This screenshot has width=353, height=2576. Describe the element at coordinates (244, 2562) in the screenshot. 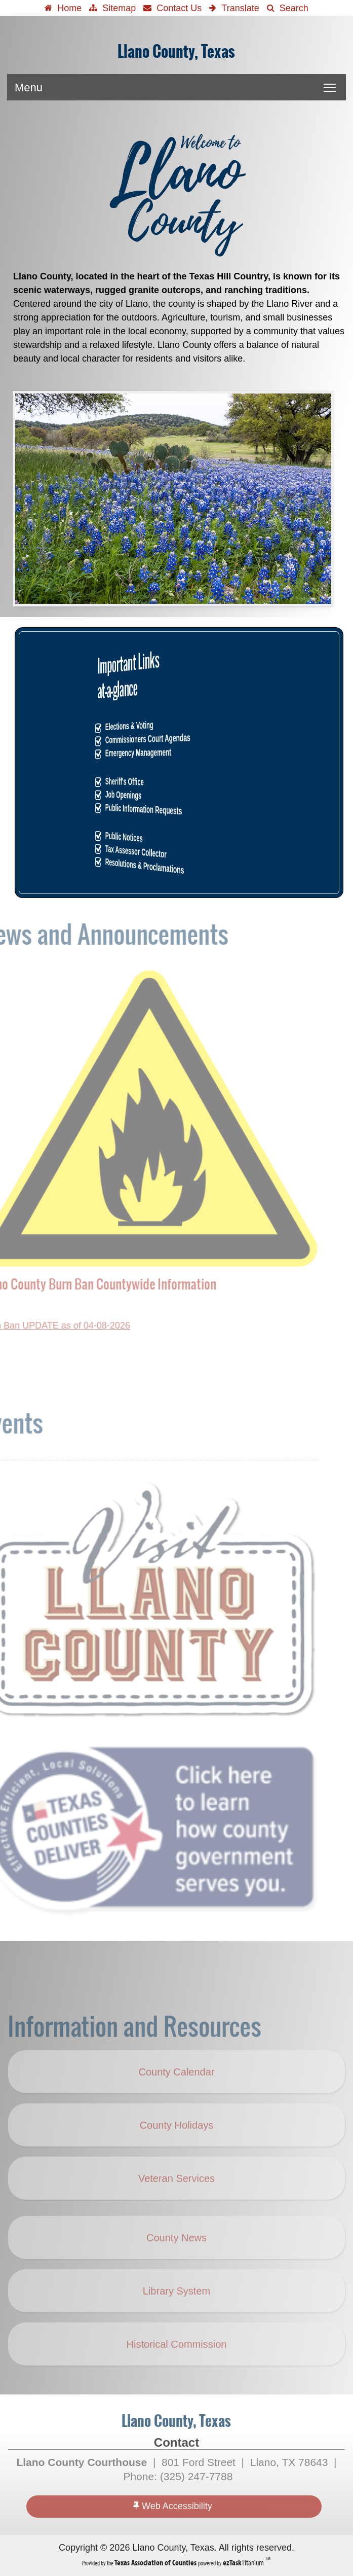

I see `Titanium [ezTaskTitanium trademark (opens in a new tab)]` at that location.